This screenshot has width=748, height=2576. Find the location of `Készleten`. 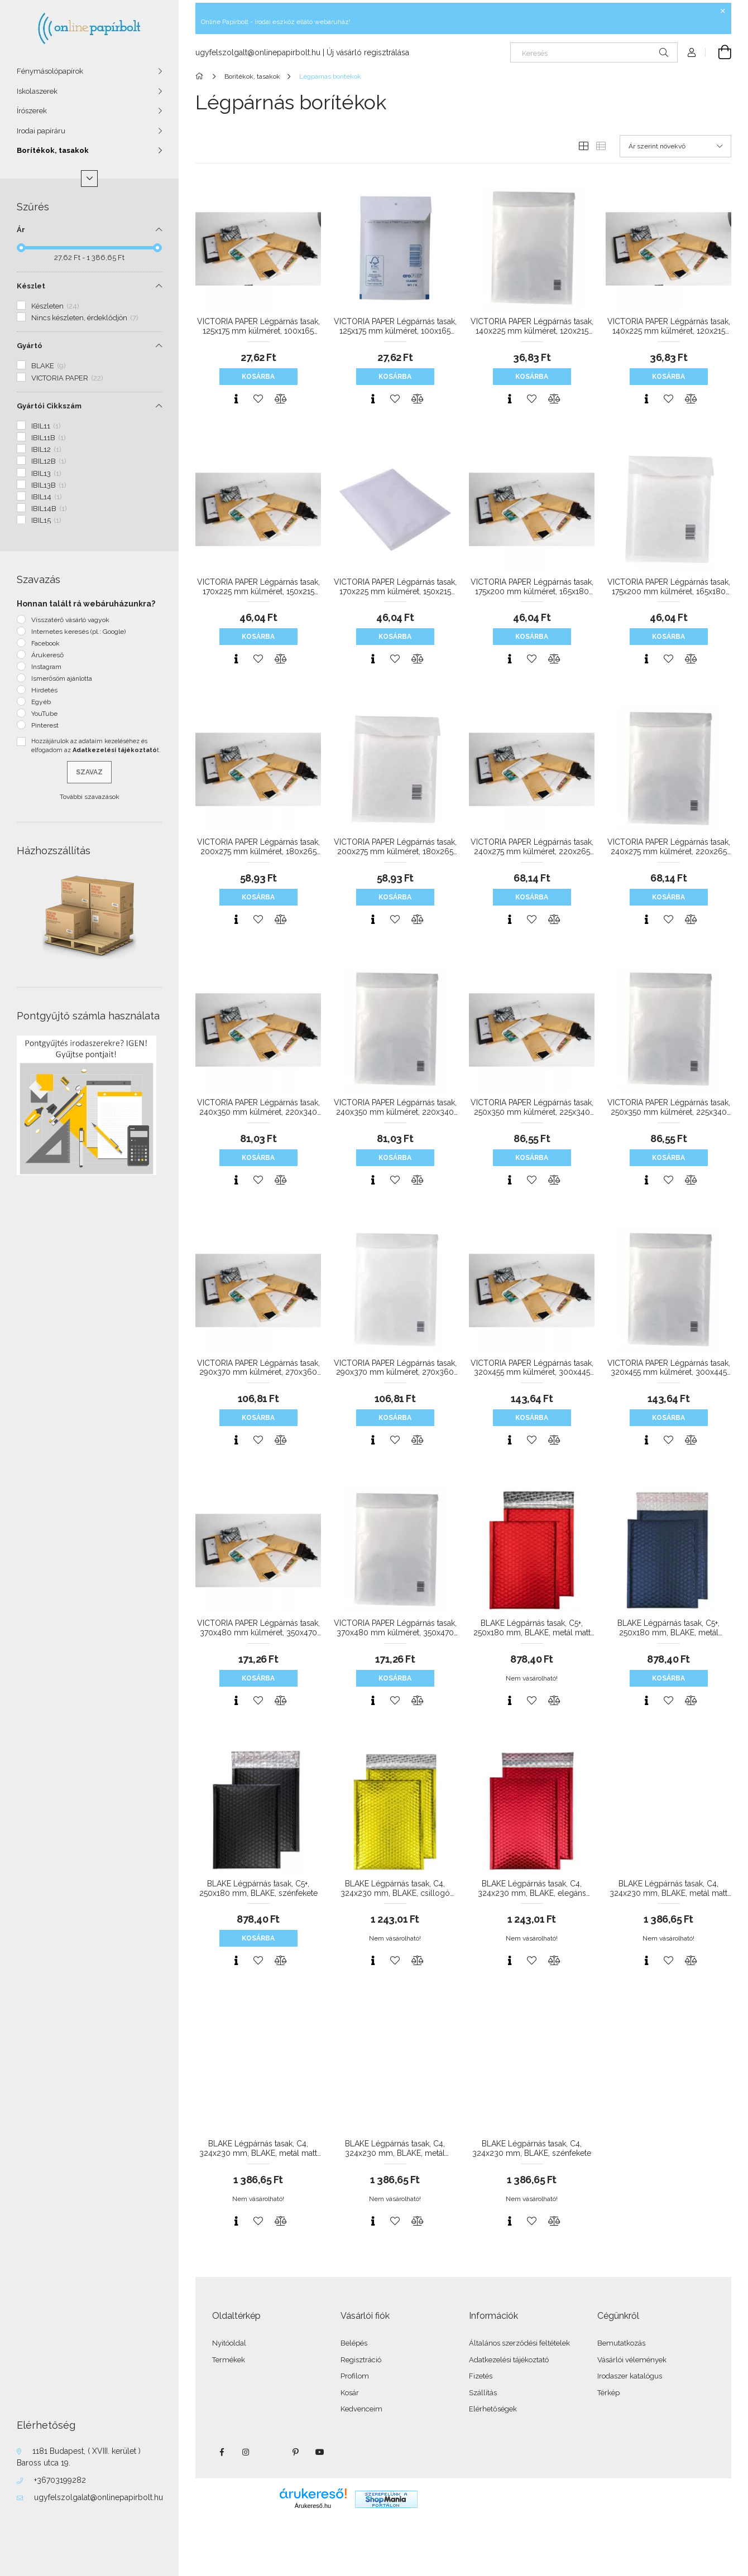

Készleten is located at coordinates (55, 306).